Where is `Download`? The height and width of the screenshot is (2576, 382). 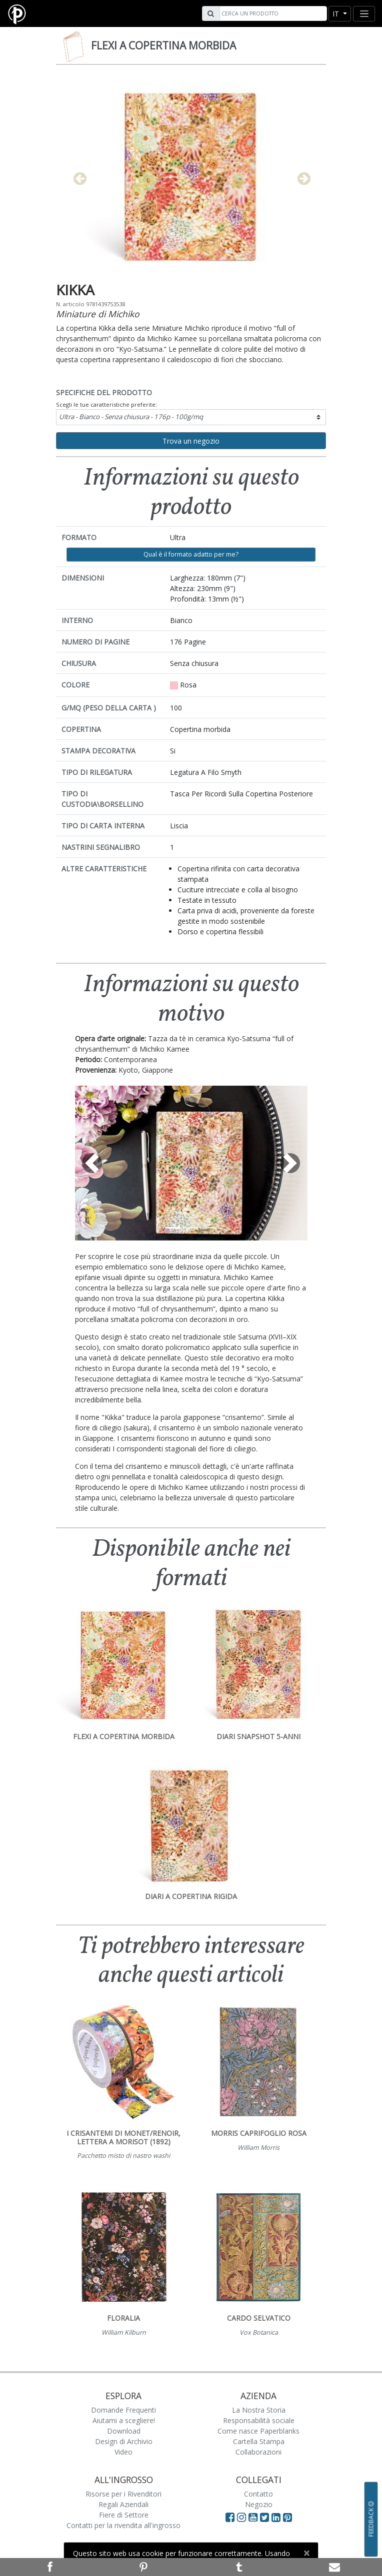
Download is located at coordinates (123, 2431).